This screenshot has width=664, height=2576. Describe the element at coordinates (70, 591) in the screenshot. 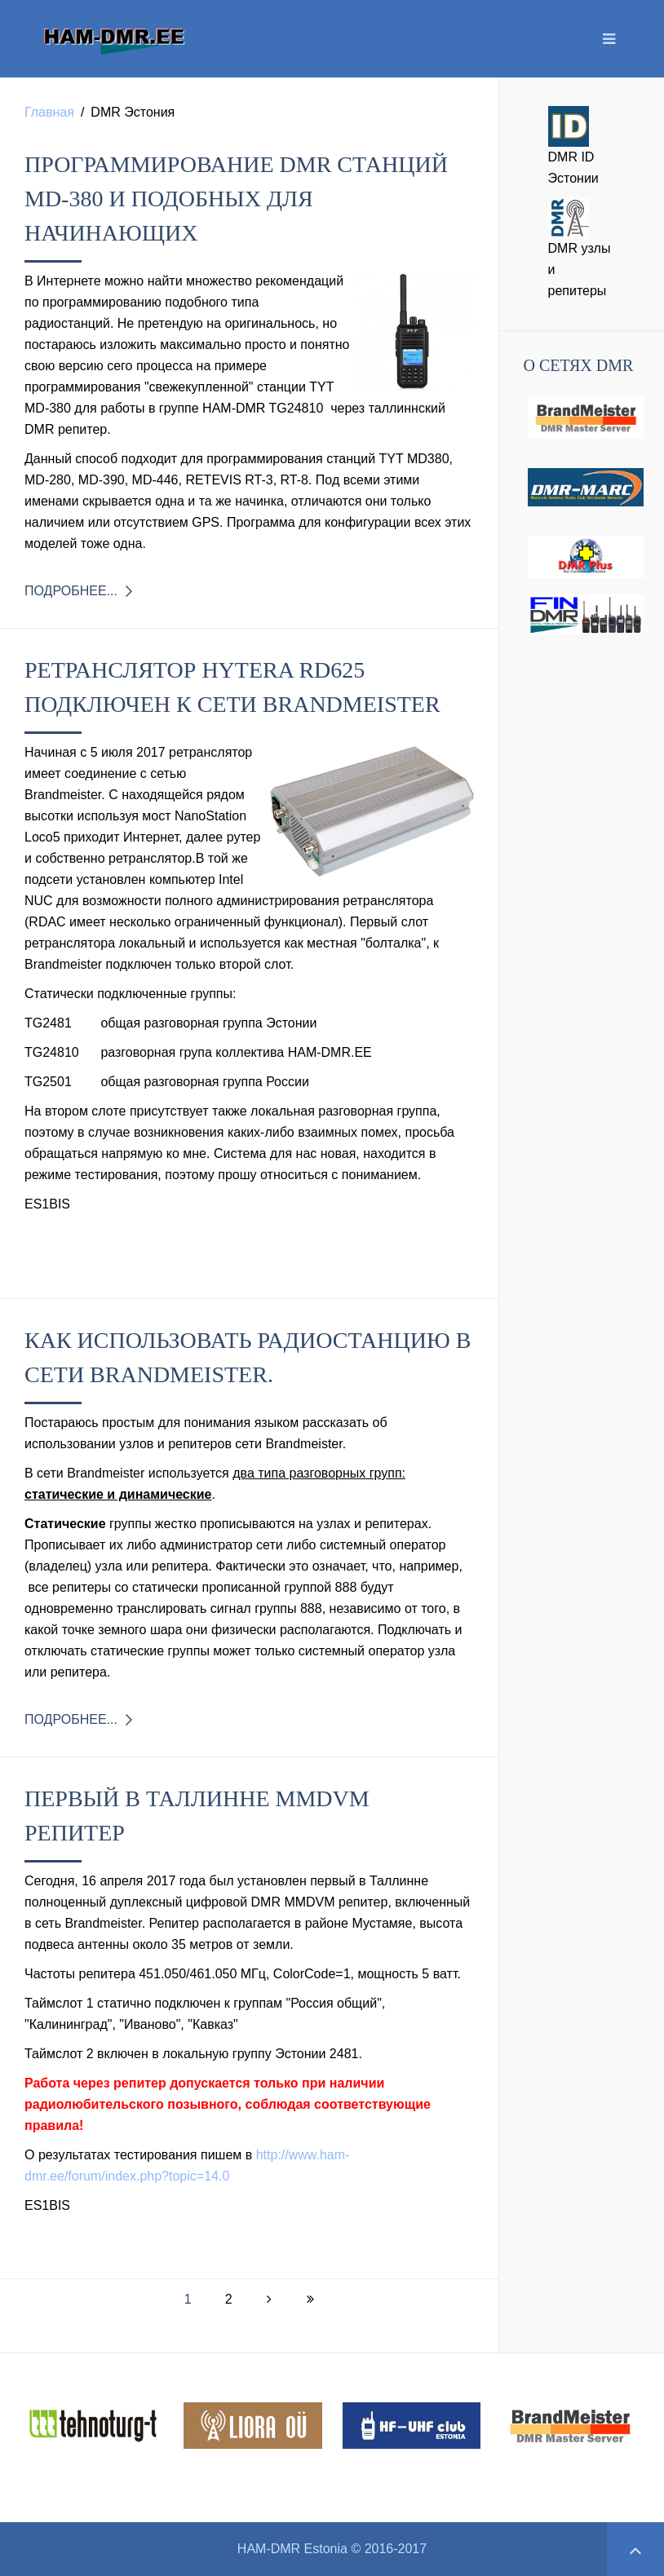

I see `Подробнее...` at that location.